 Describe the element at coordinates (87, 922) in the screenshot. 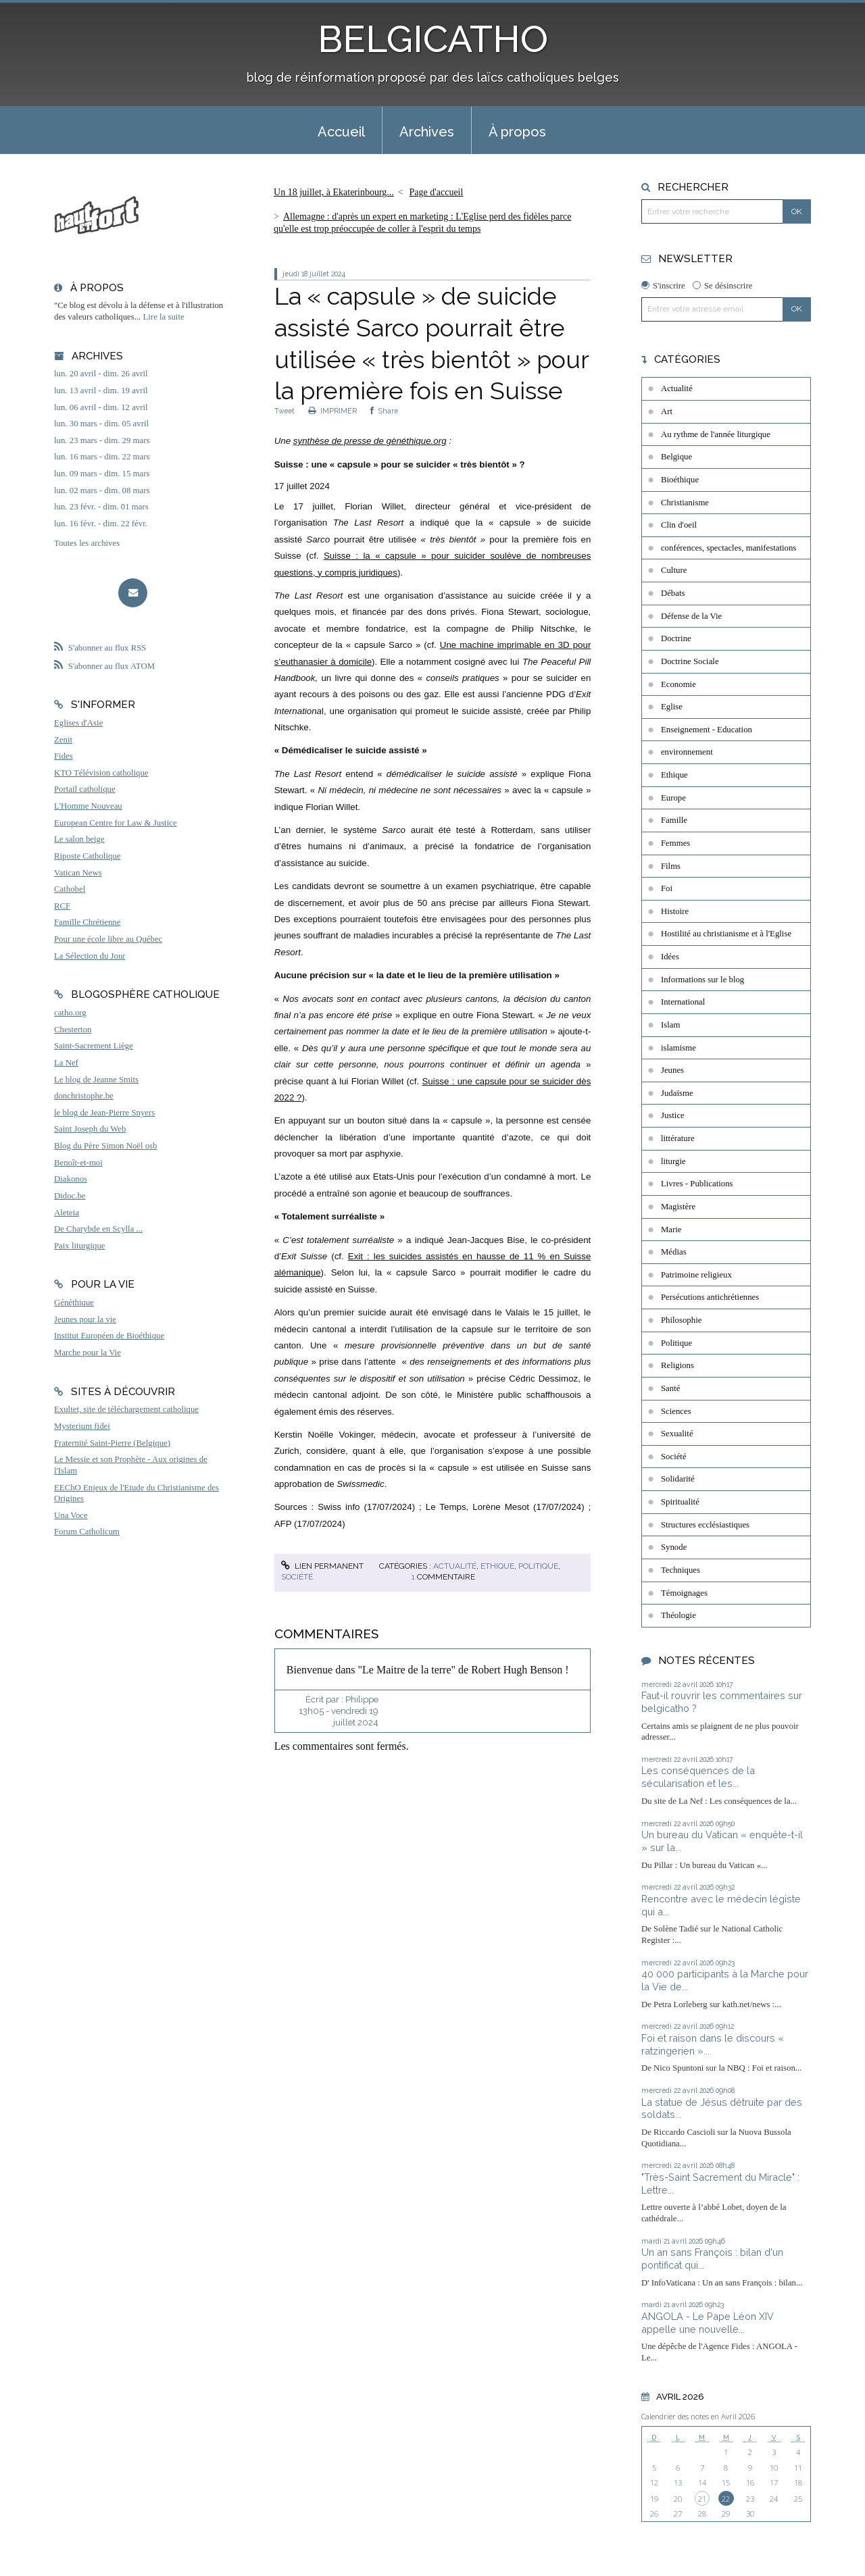

I see `Famille Chrétienne` at that location.